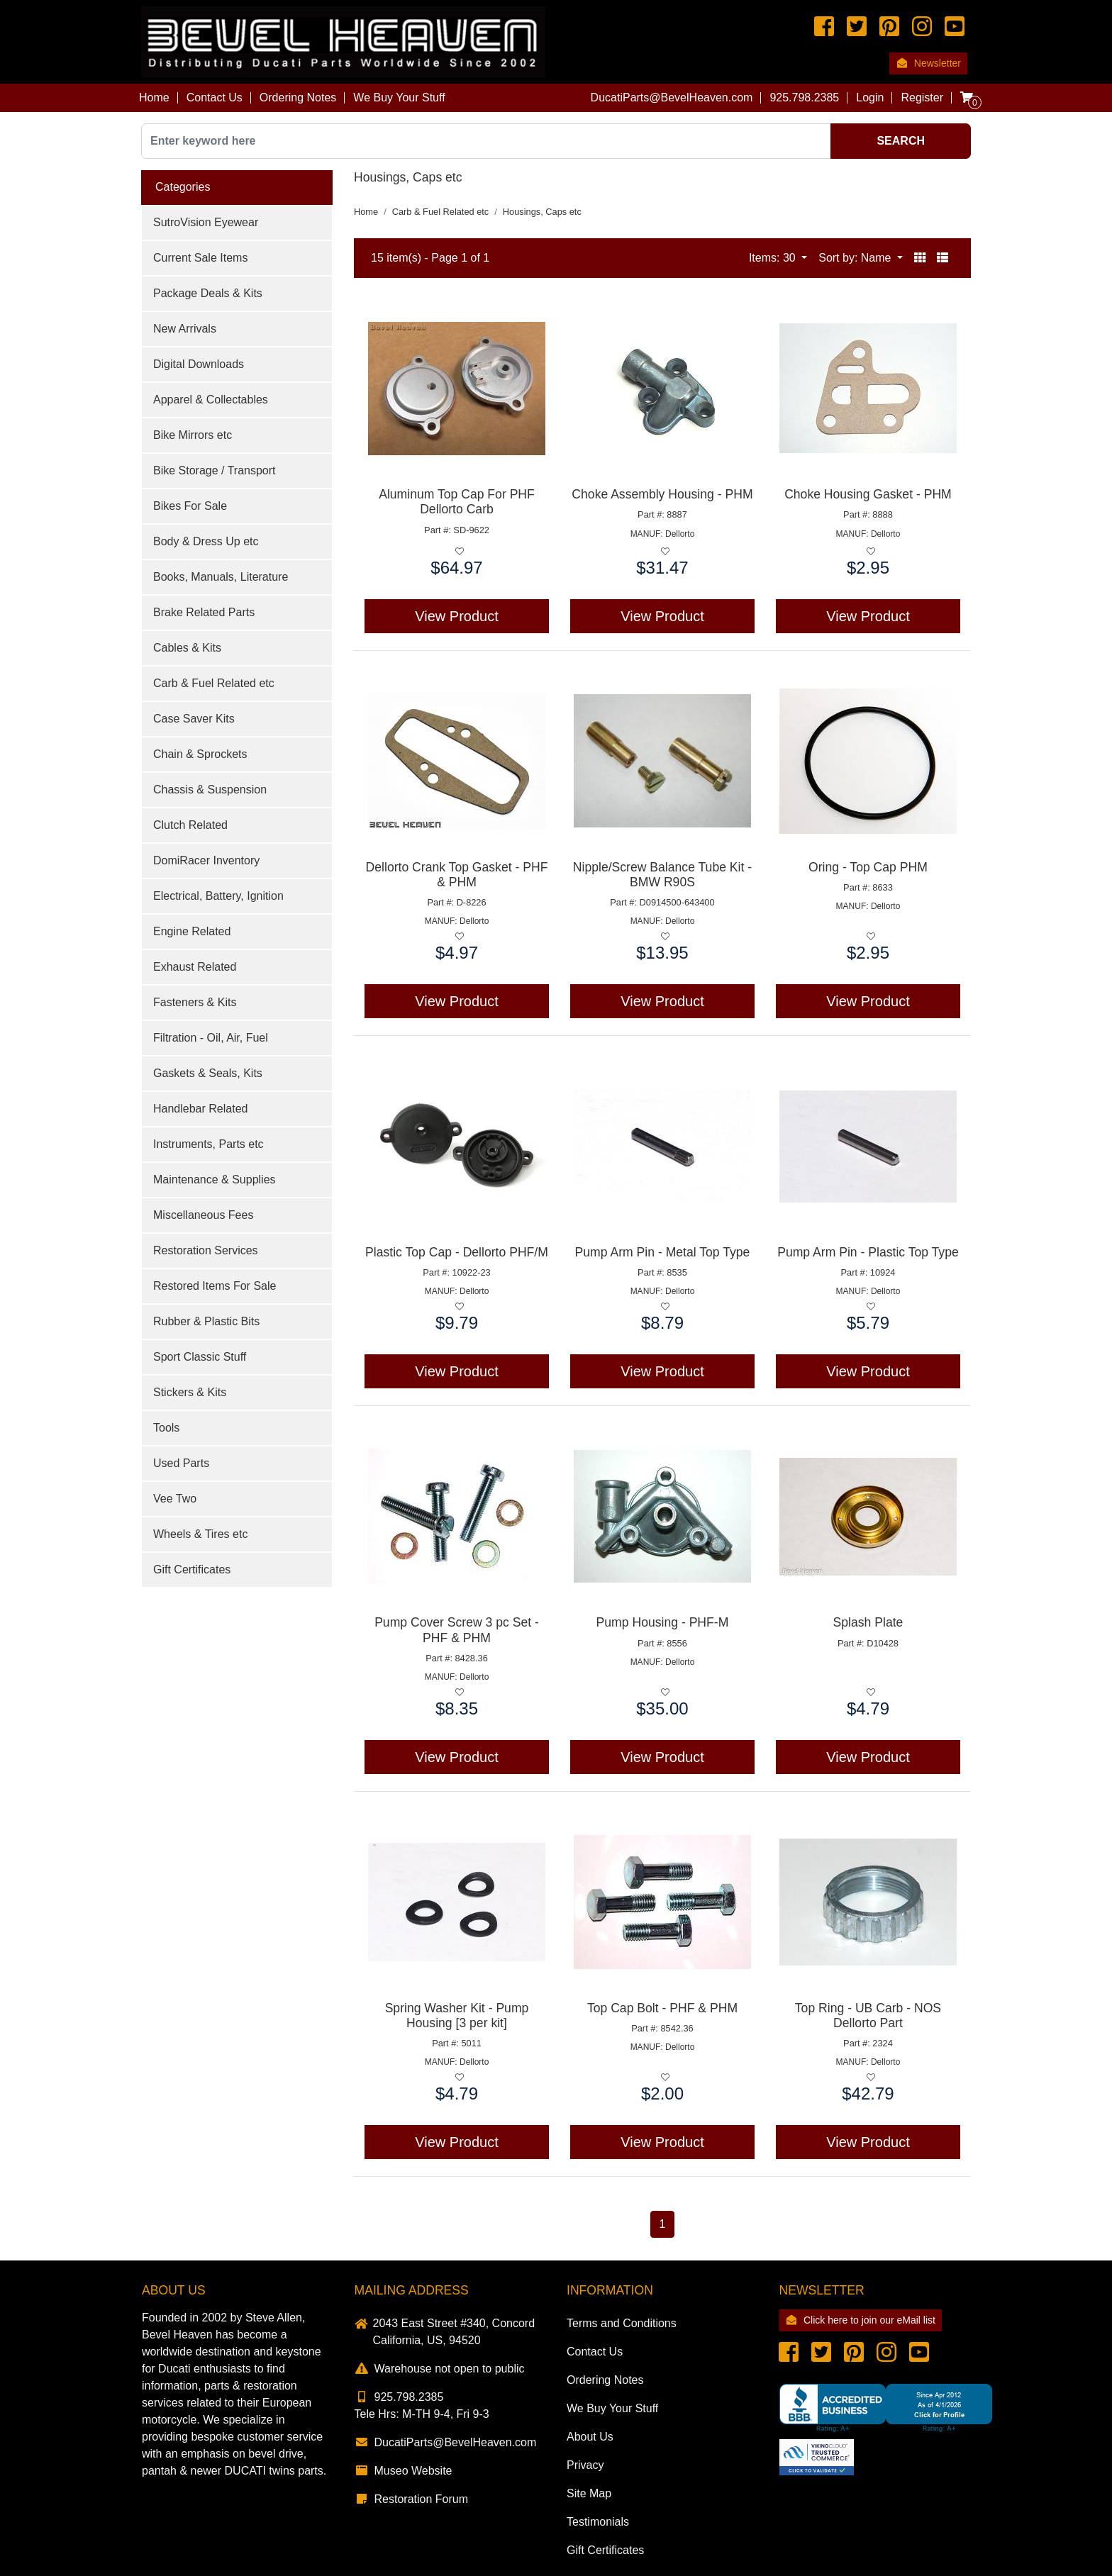 This screenshot has width=1112, height=2576. What do you see at coordinates (662, 1252) in the screenshot?
I see `Pump Arm Pin - Metal Top Type` at bounding box center [662, 1252].